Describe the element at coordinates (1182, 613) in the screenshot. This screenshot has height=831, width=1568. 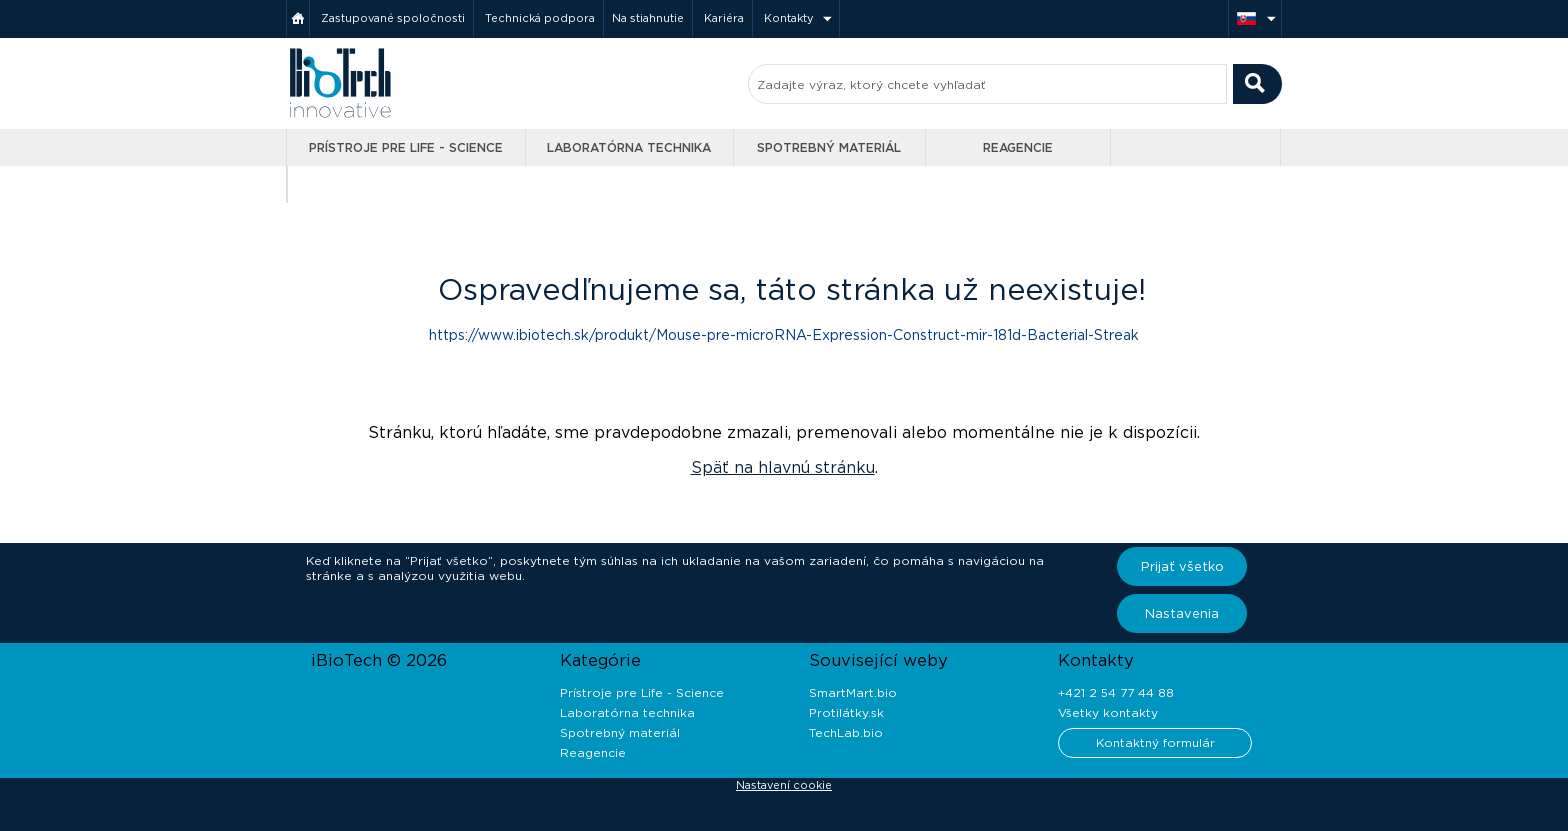
I see `Nastavenia` at that location.